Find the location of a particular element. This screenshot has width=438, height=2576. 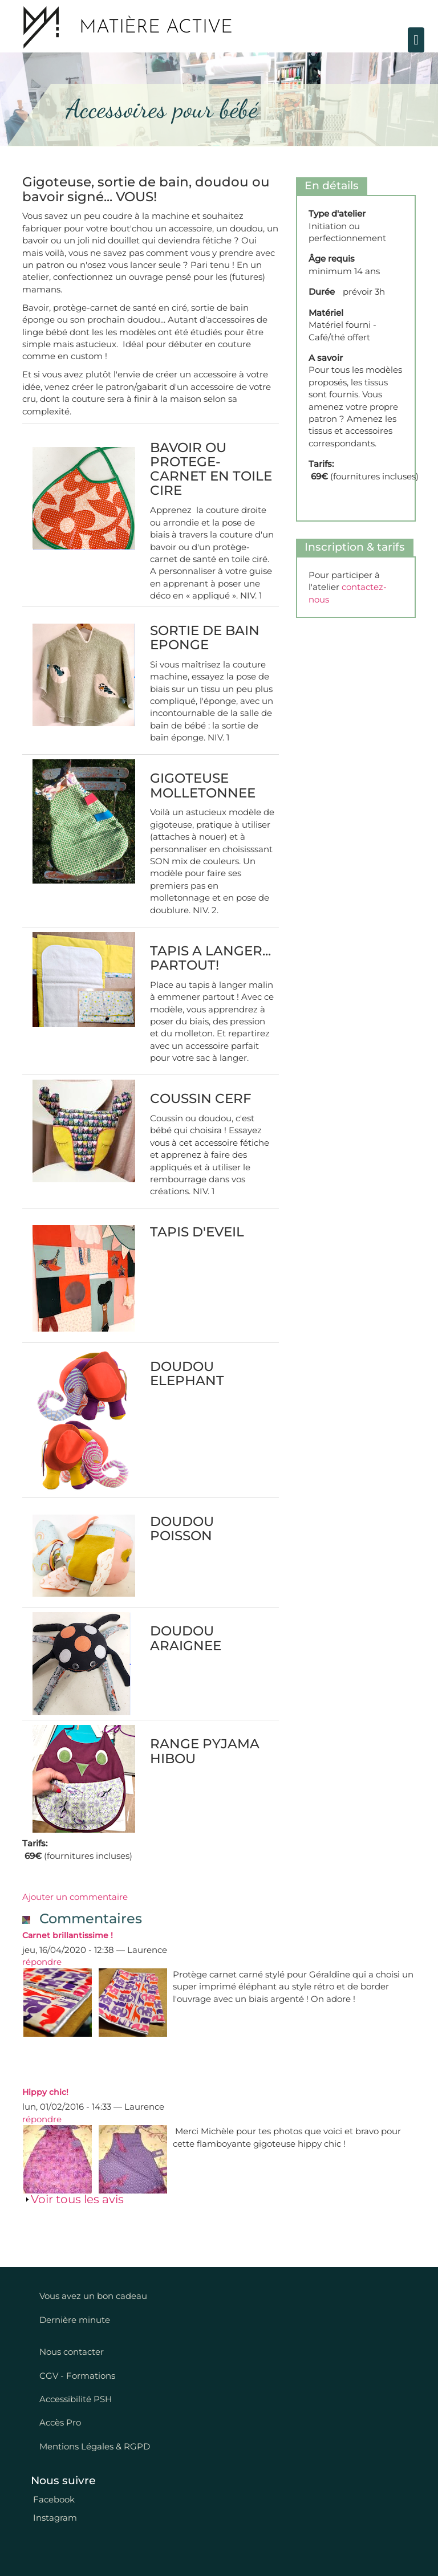

Voir tous les avis is located at coordinates (77, 2199).